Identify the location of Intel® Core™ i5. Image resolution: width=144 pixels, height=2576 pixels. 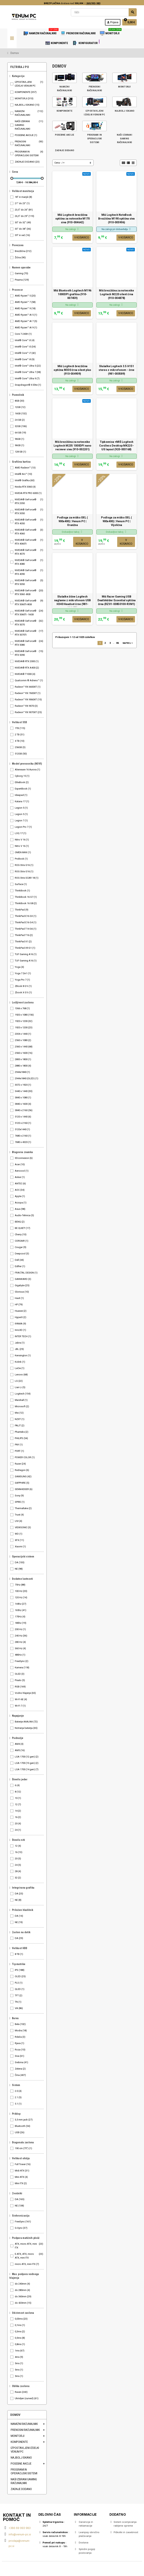
(25, 347).